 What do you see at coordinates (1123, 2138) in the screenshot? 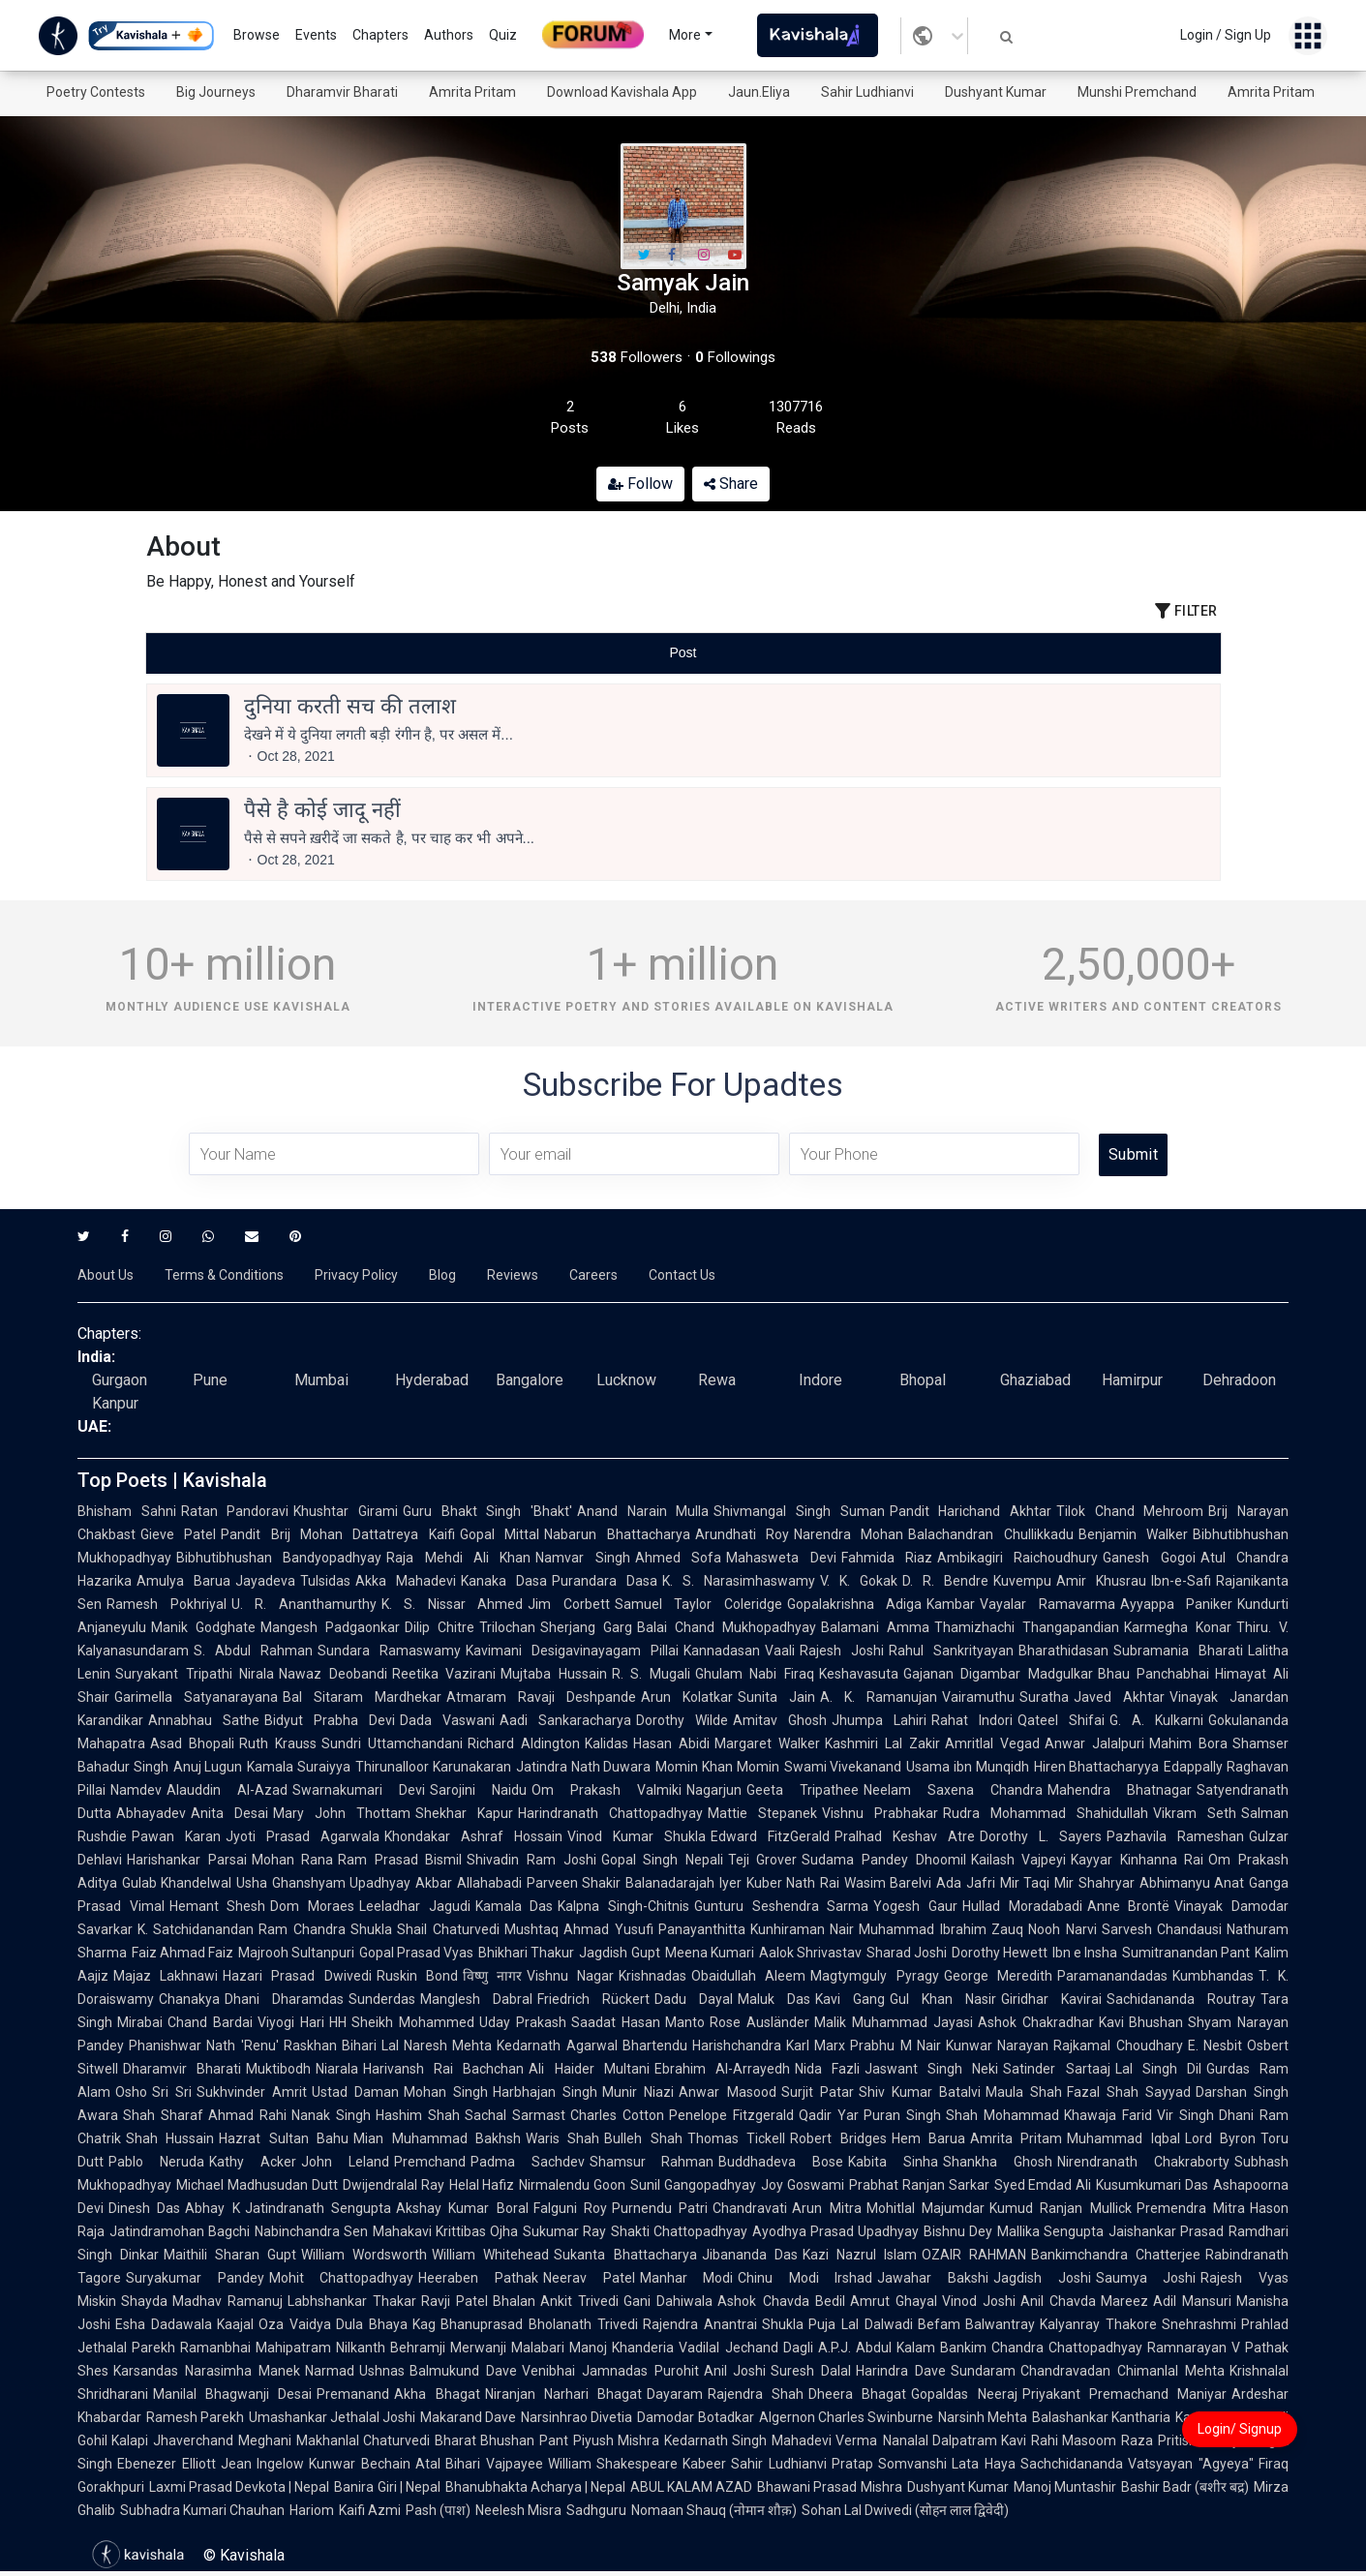
I see `Muhammad Iqbal` at bounding box center [1123, 2138].